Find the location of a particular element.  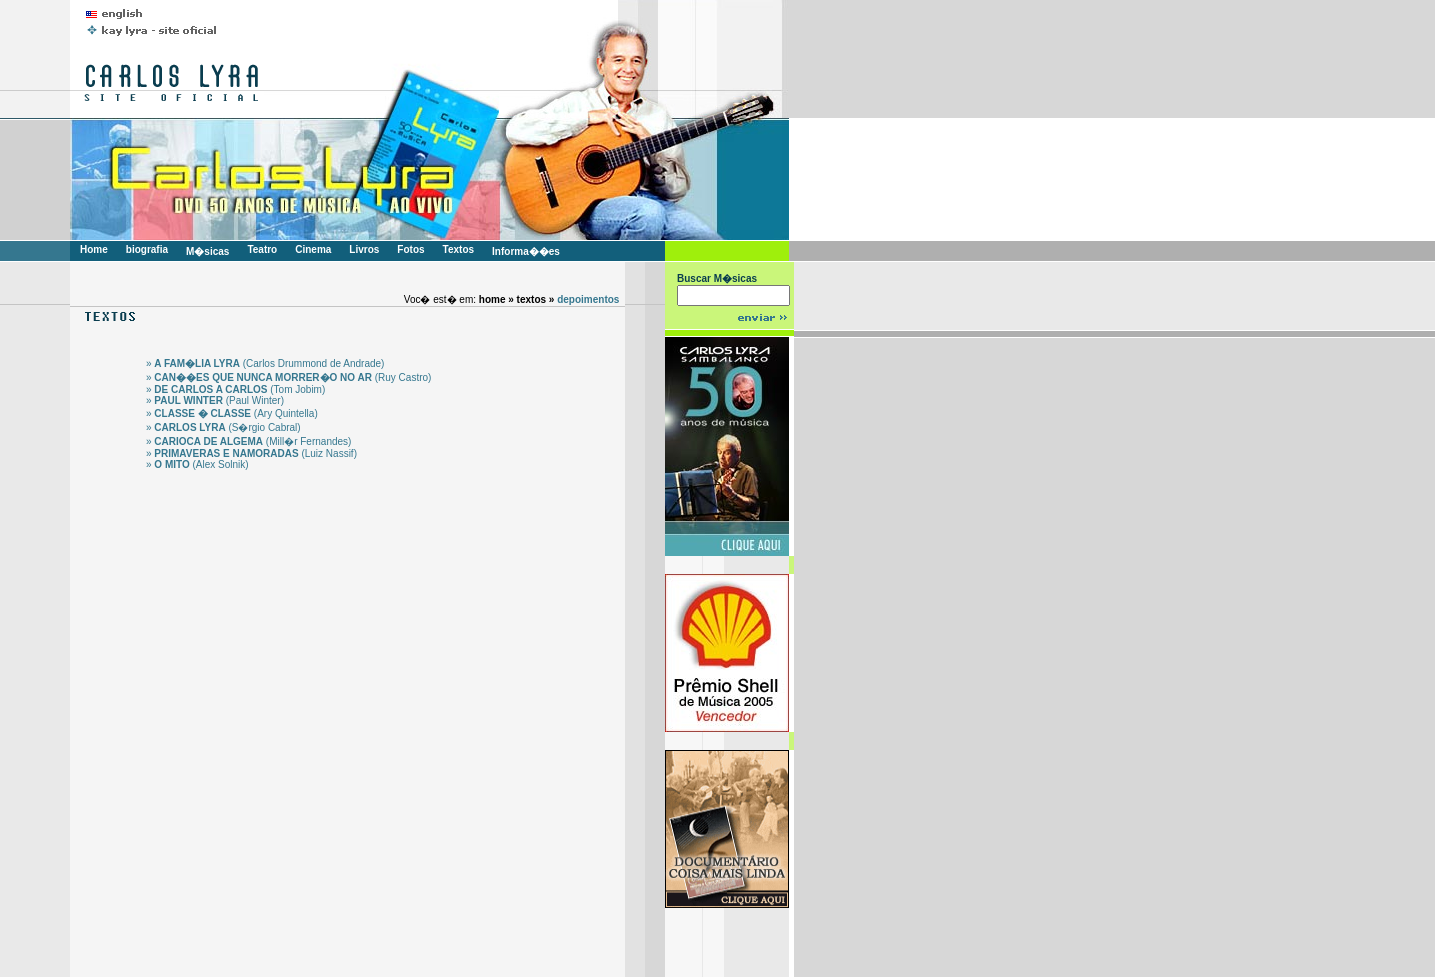

Home is located at coordinates (94, 249).